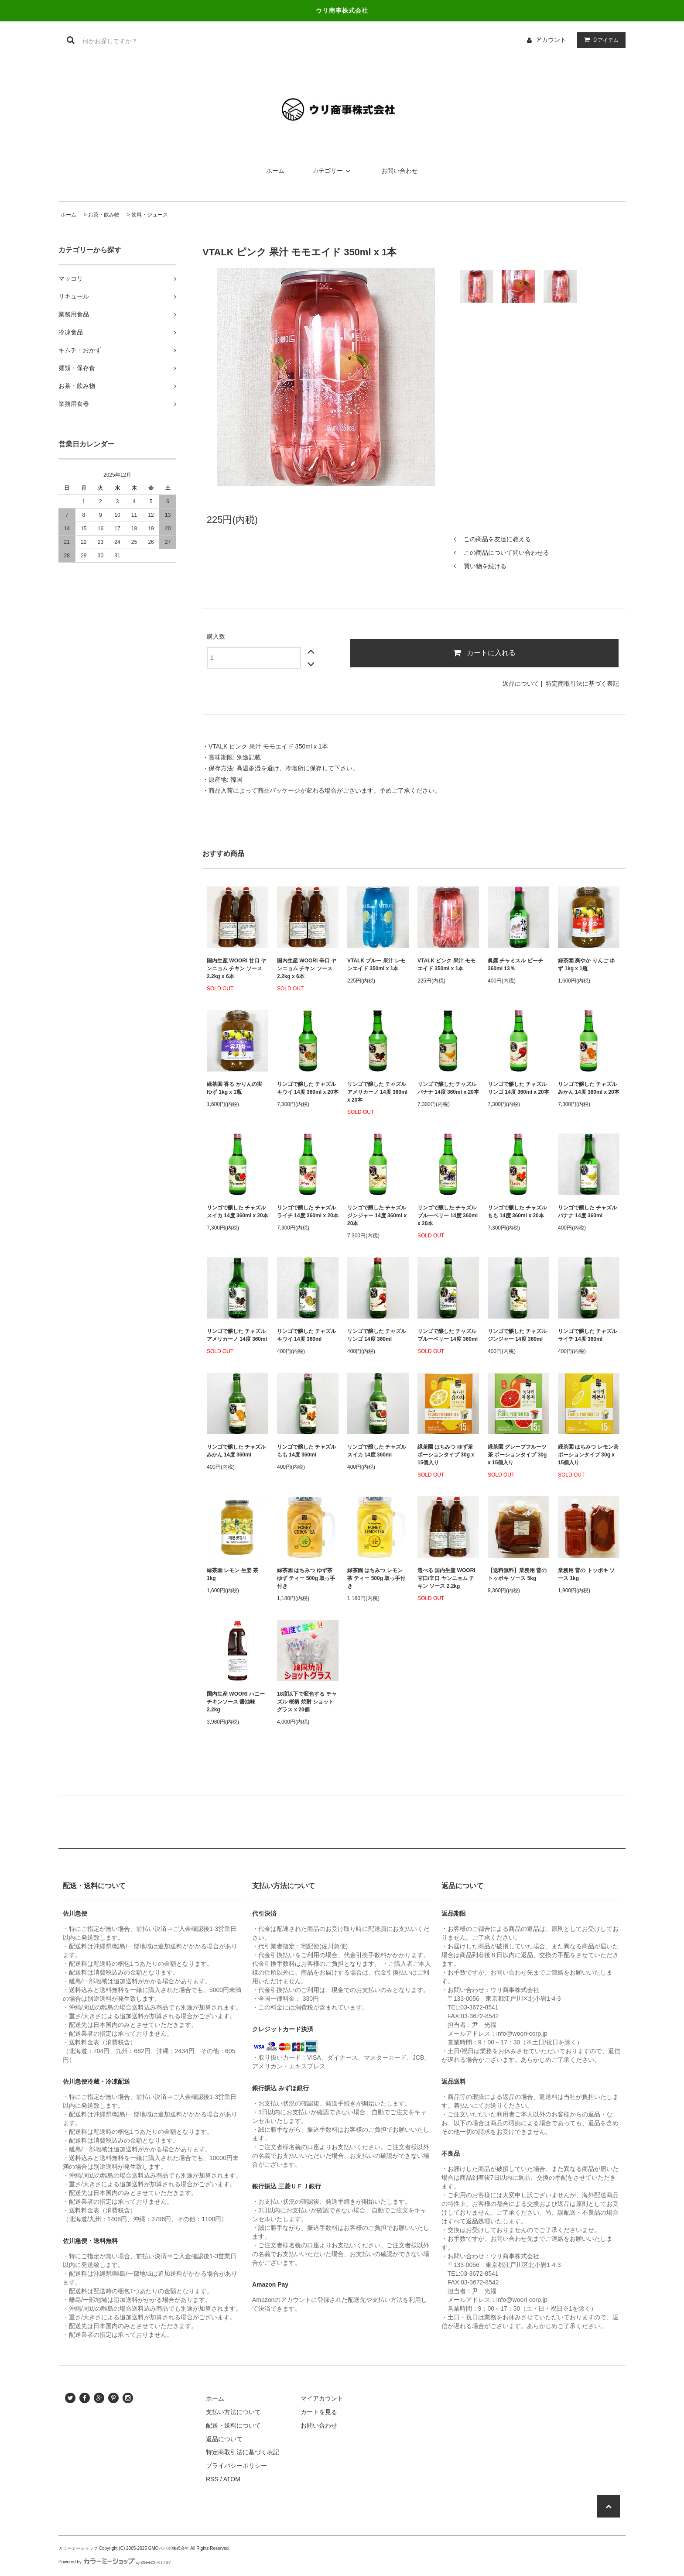  Describe the element at coordinates (114, 2561) in the screenshot. I see `Powered by` at that location.